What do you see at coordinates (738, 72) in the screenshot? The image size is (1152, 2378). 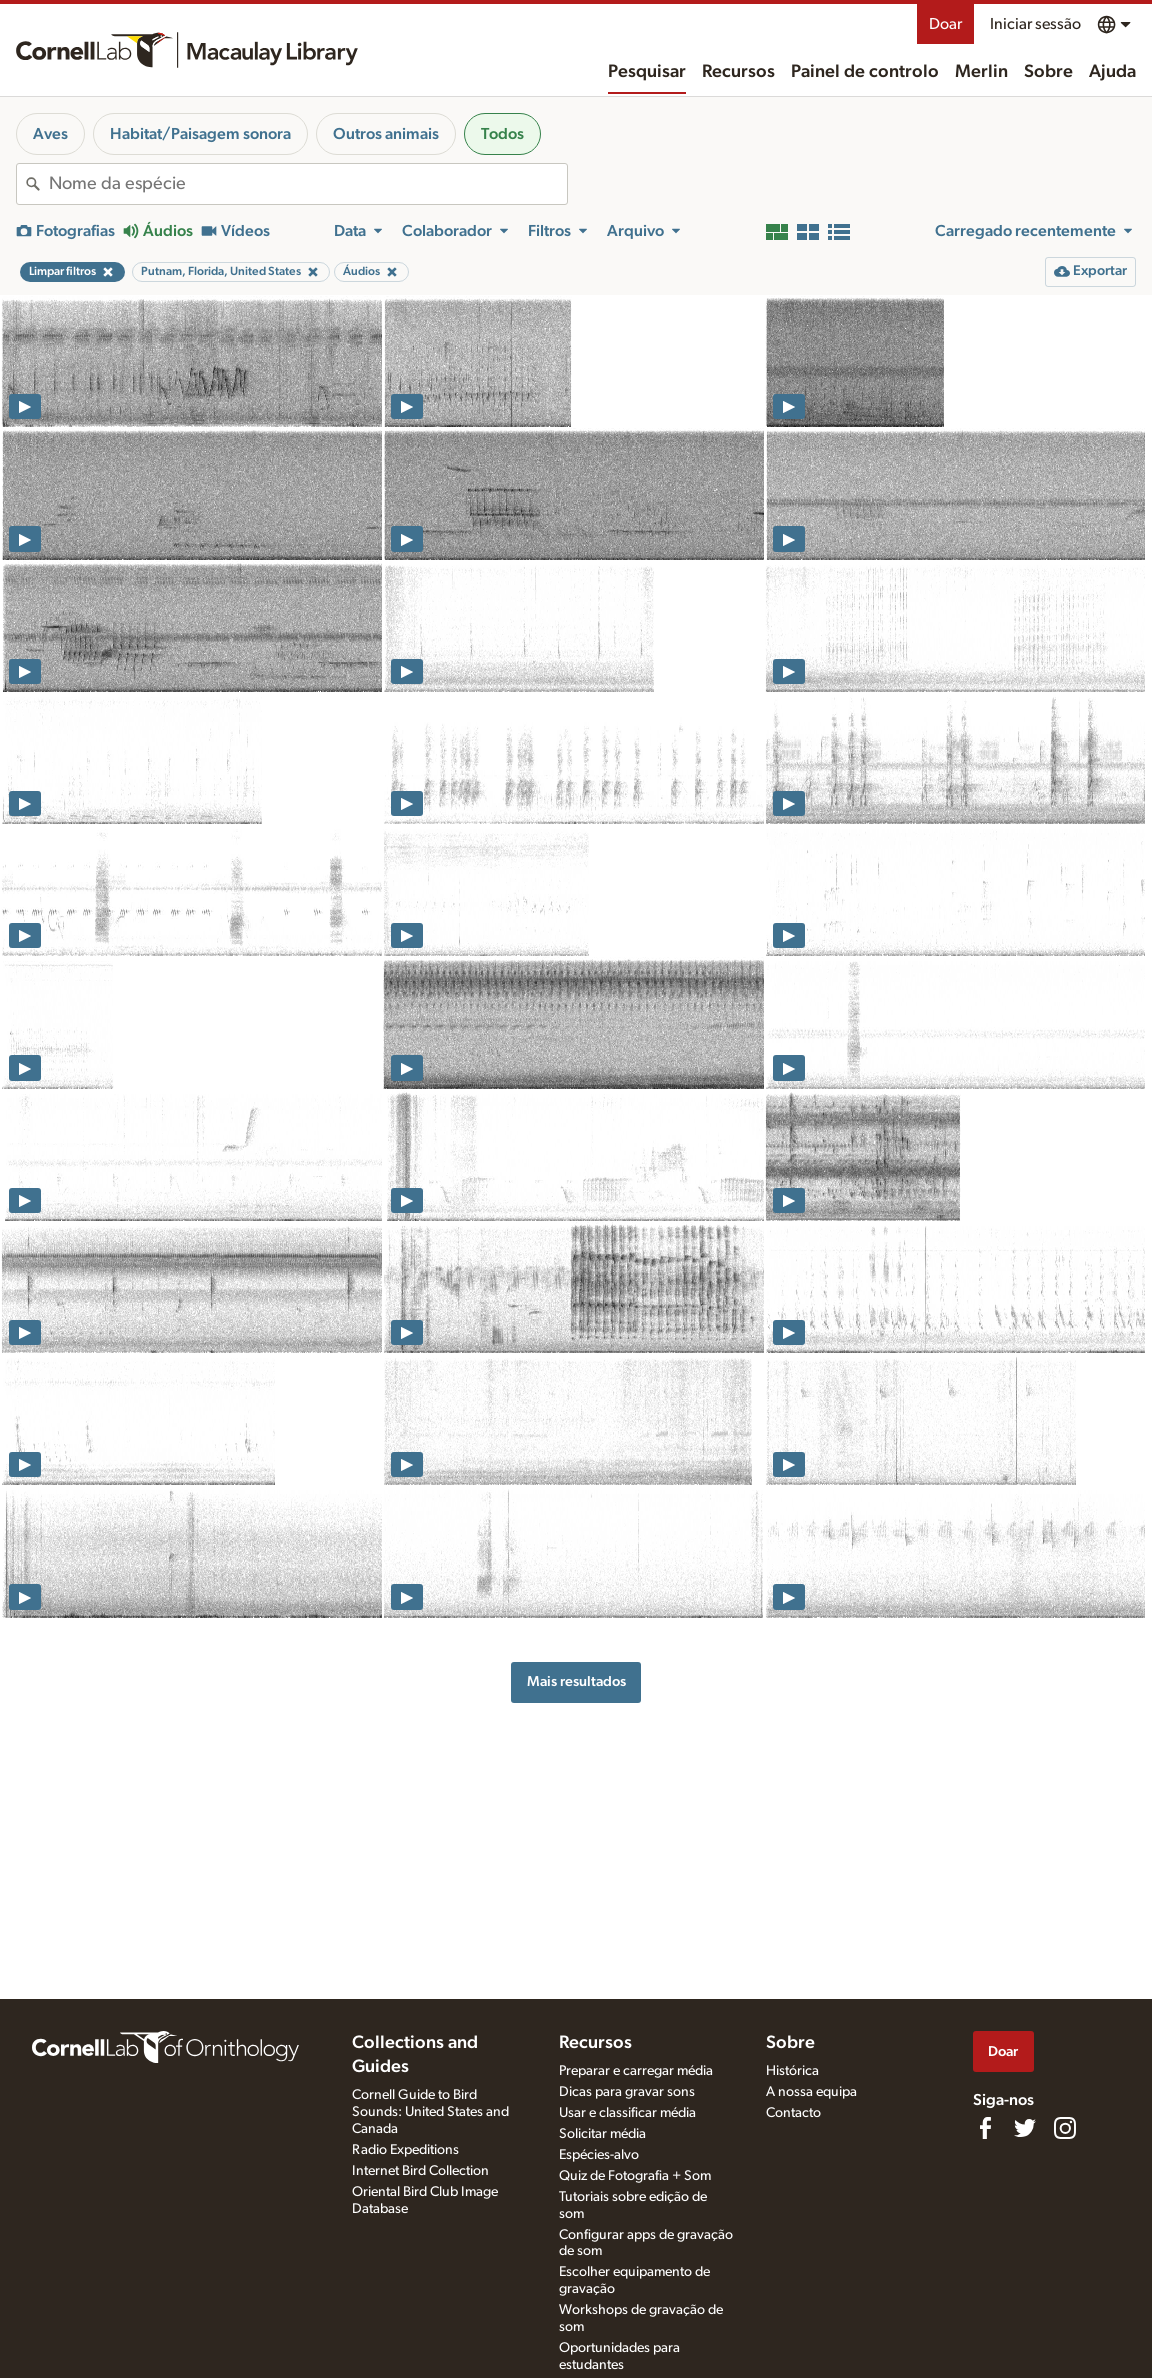 I see `Recursos` at bounding box center [738, 72].